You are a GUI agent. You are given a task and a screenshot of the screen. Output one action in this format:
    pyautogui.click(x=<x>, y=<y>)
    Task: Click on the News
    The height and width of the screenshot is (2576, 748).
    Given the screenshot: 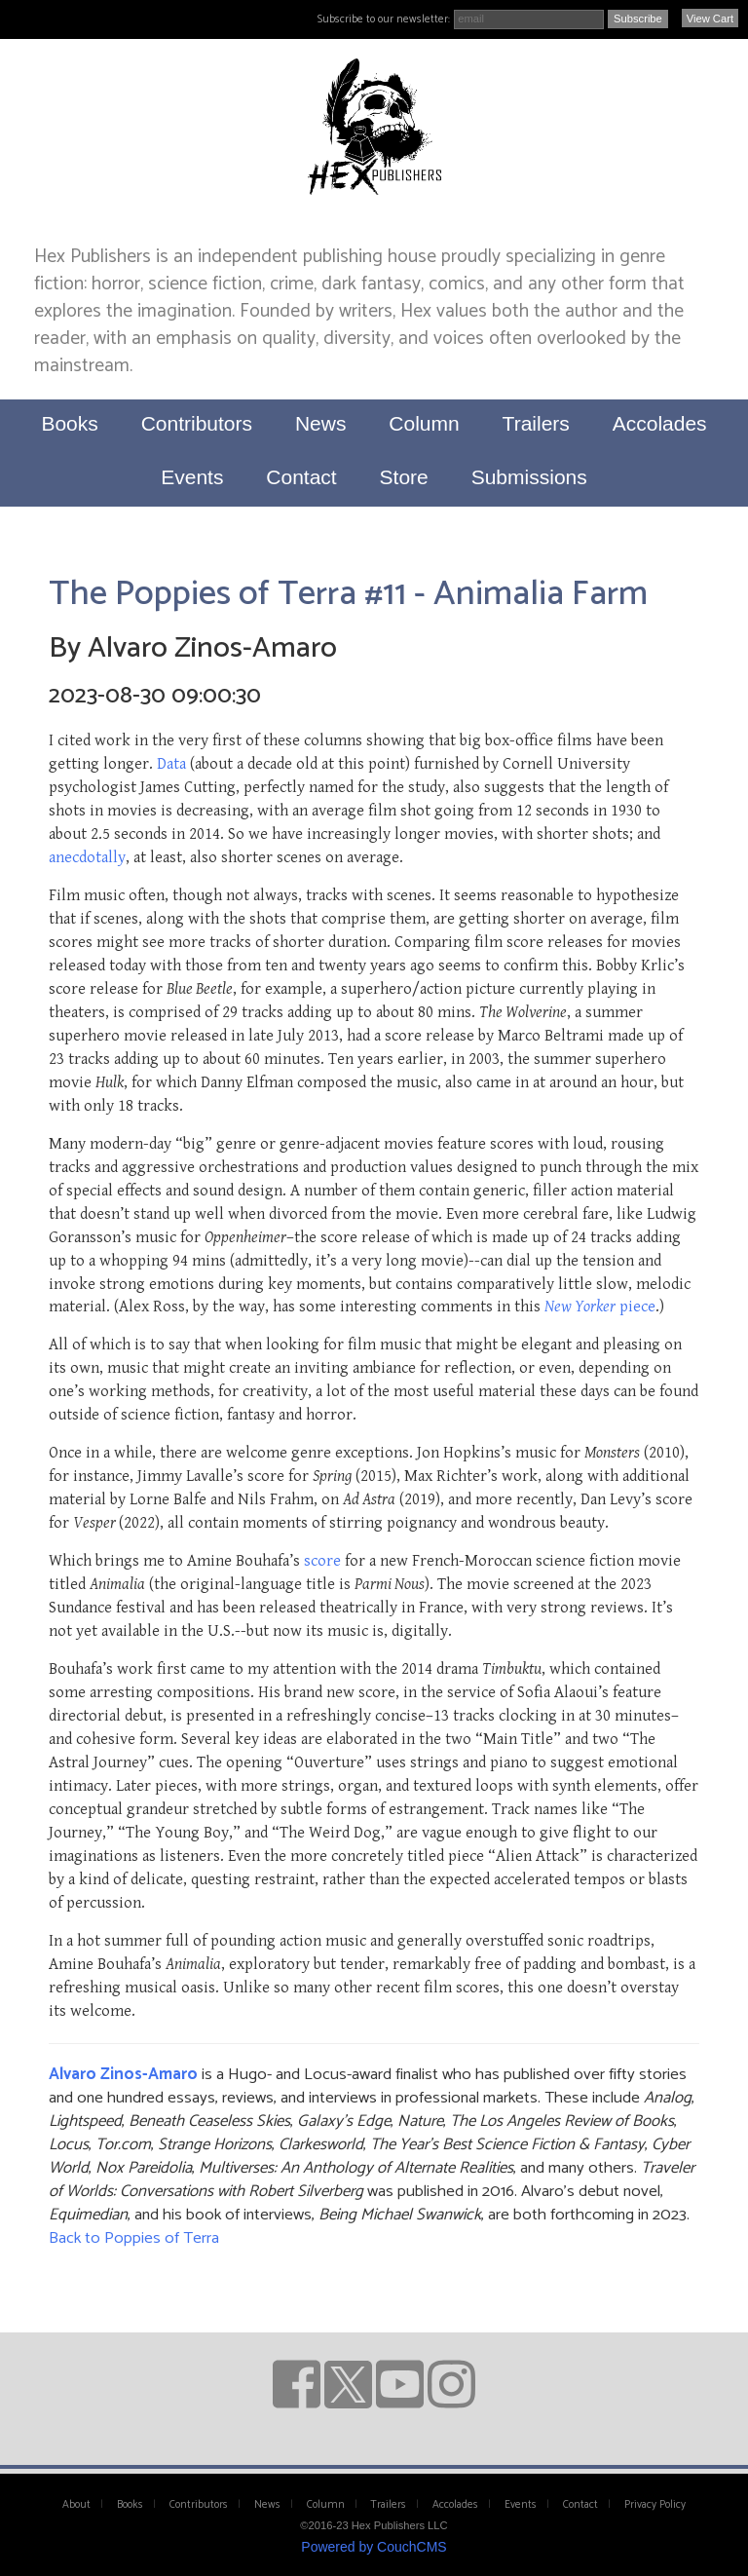 What is the action you would take?
    pyautogui.click(x=321, y=423)
    